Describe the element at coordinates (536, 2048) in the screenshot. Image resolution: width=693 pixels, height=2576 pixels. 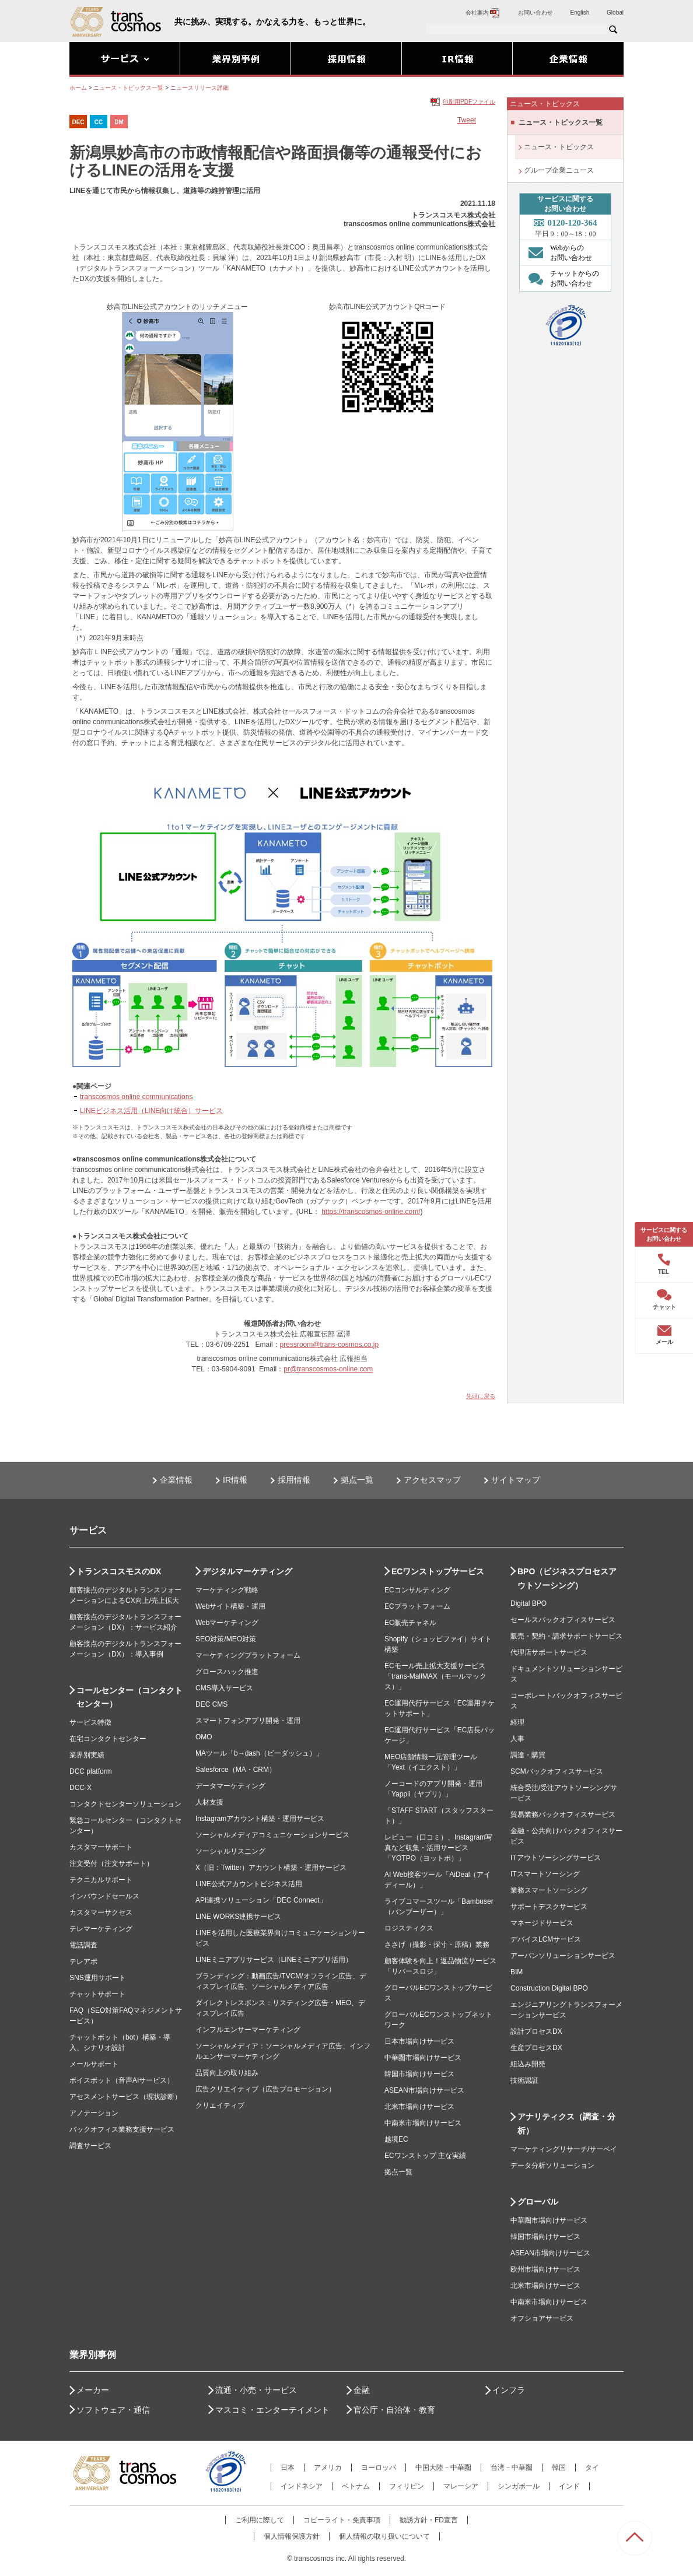
I see `生産プロセスDX` at that location.